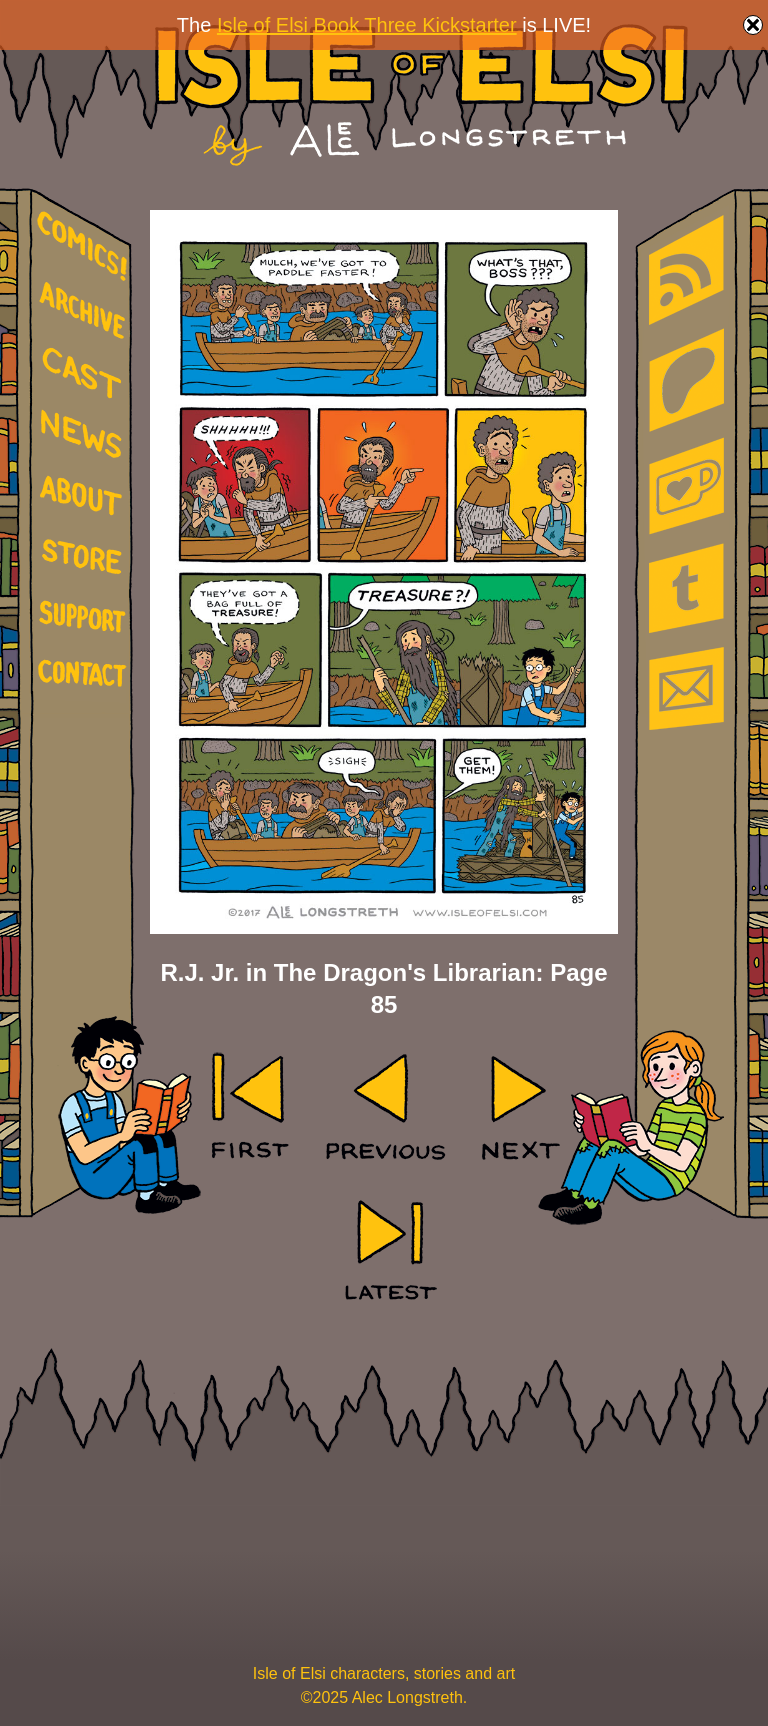 The image size is (768, 1726). What do you see at coordinates (86, 499) in the screenshot?
I see `about` at bounding box center [86, 499].